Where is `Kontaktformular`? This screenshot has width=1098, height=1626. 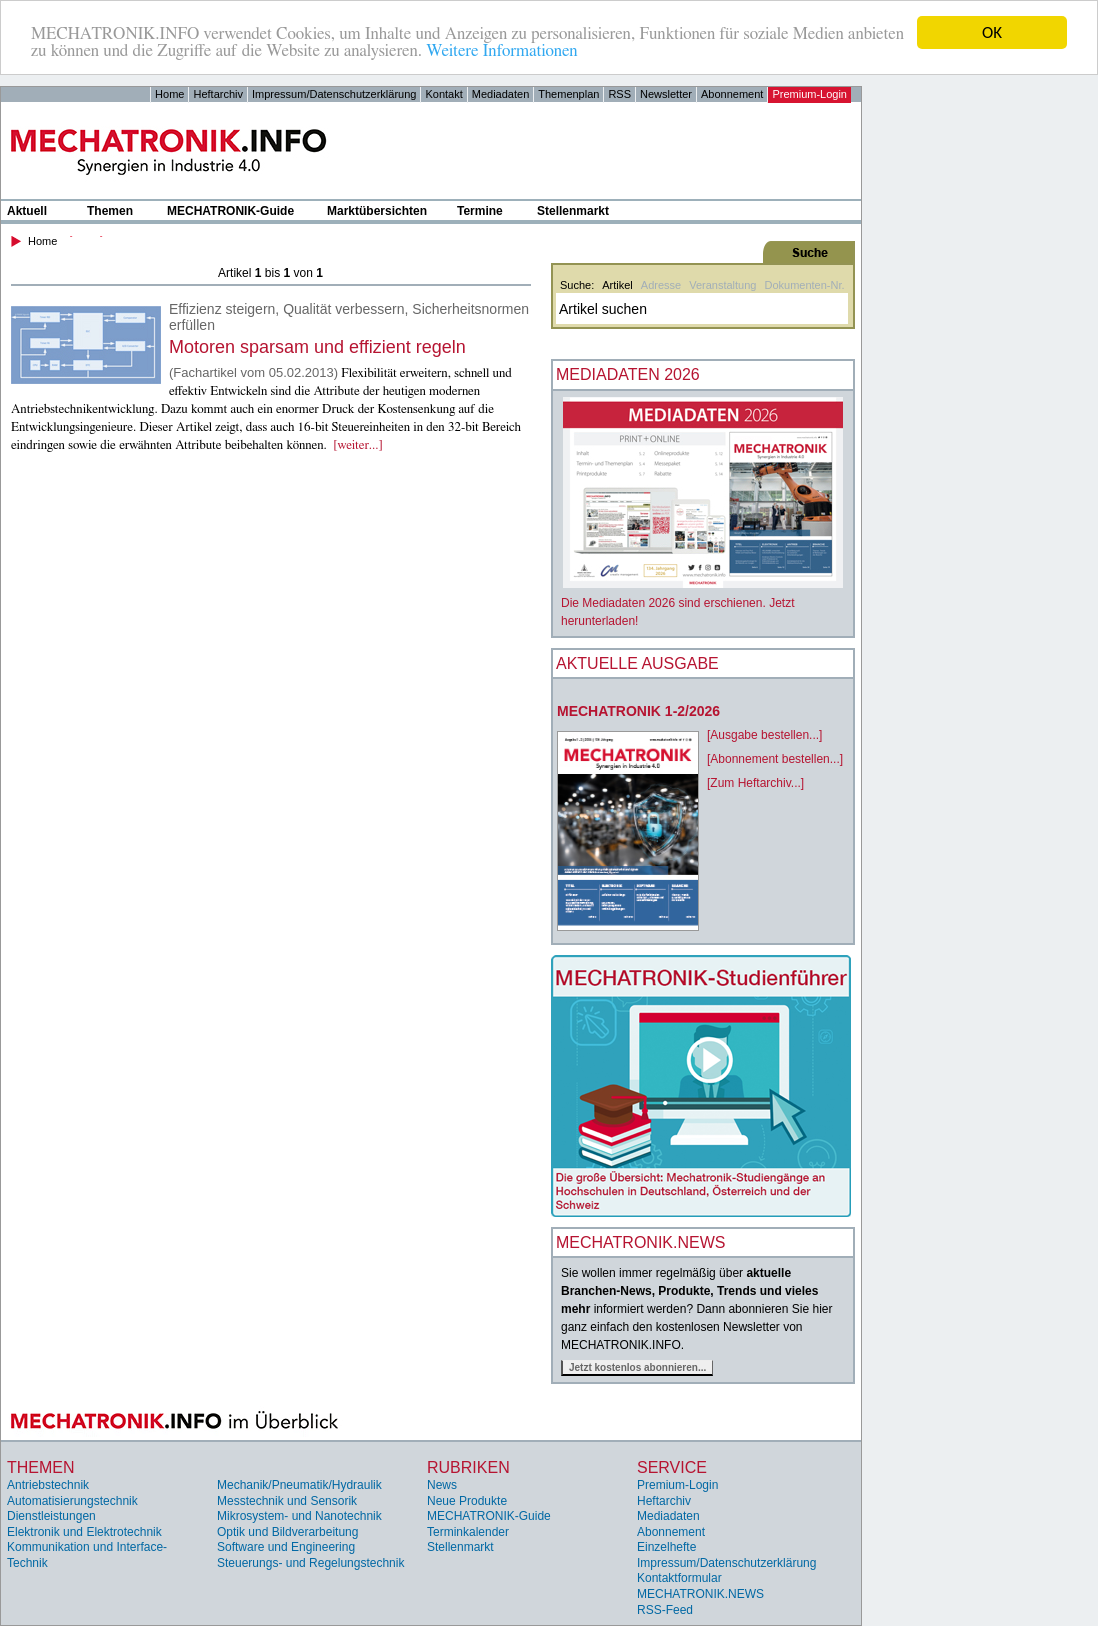 Kontaktformular is located at coordinates (679, 1578).